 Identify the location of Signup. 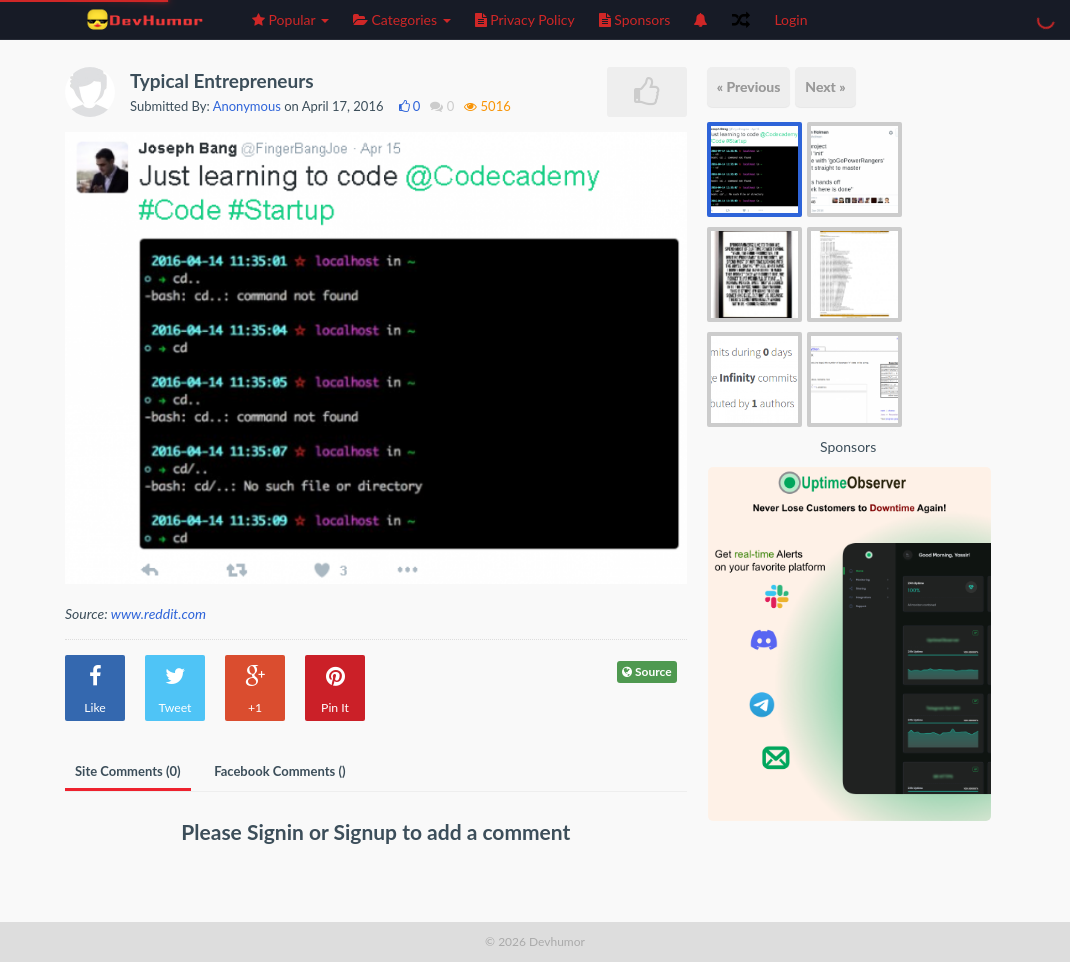
(368, 831).